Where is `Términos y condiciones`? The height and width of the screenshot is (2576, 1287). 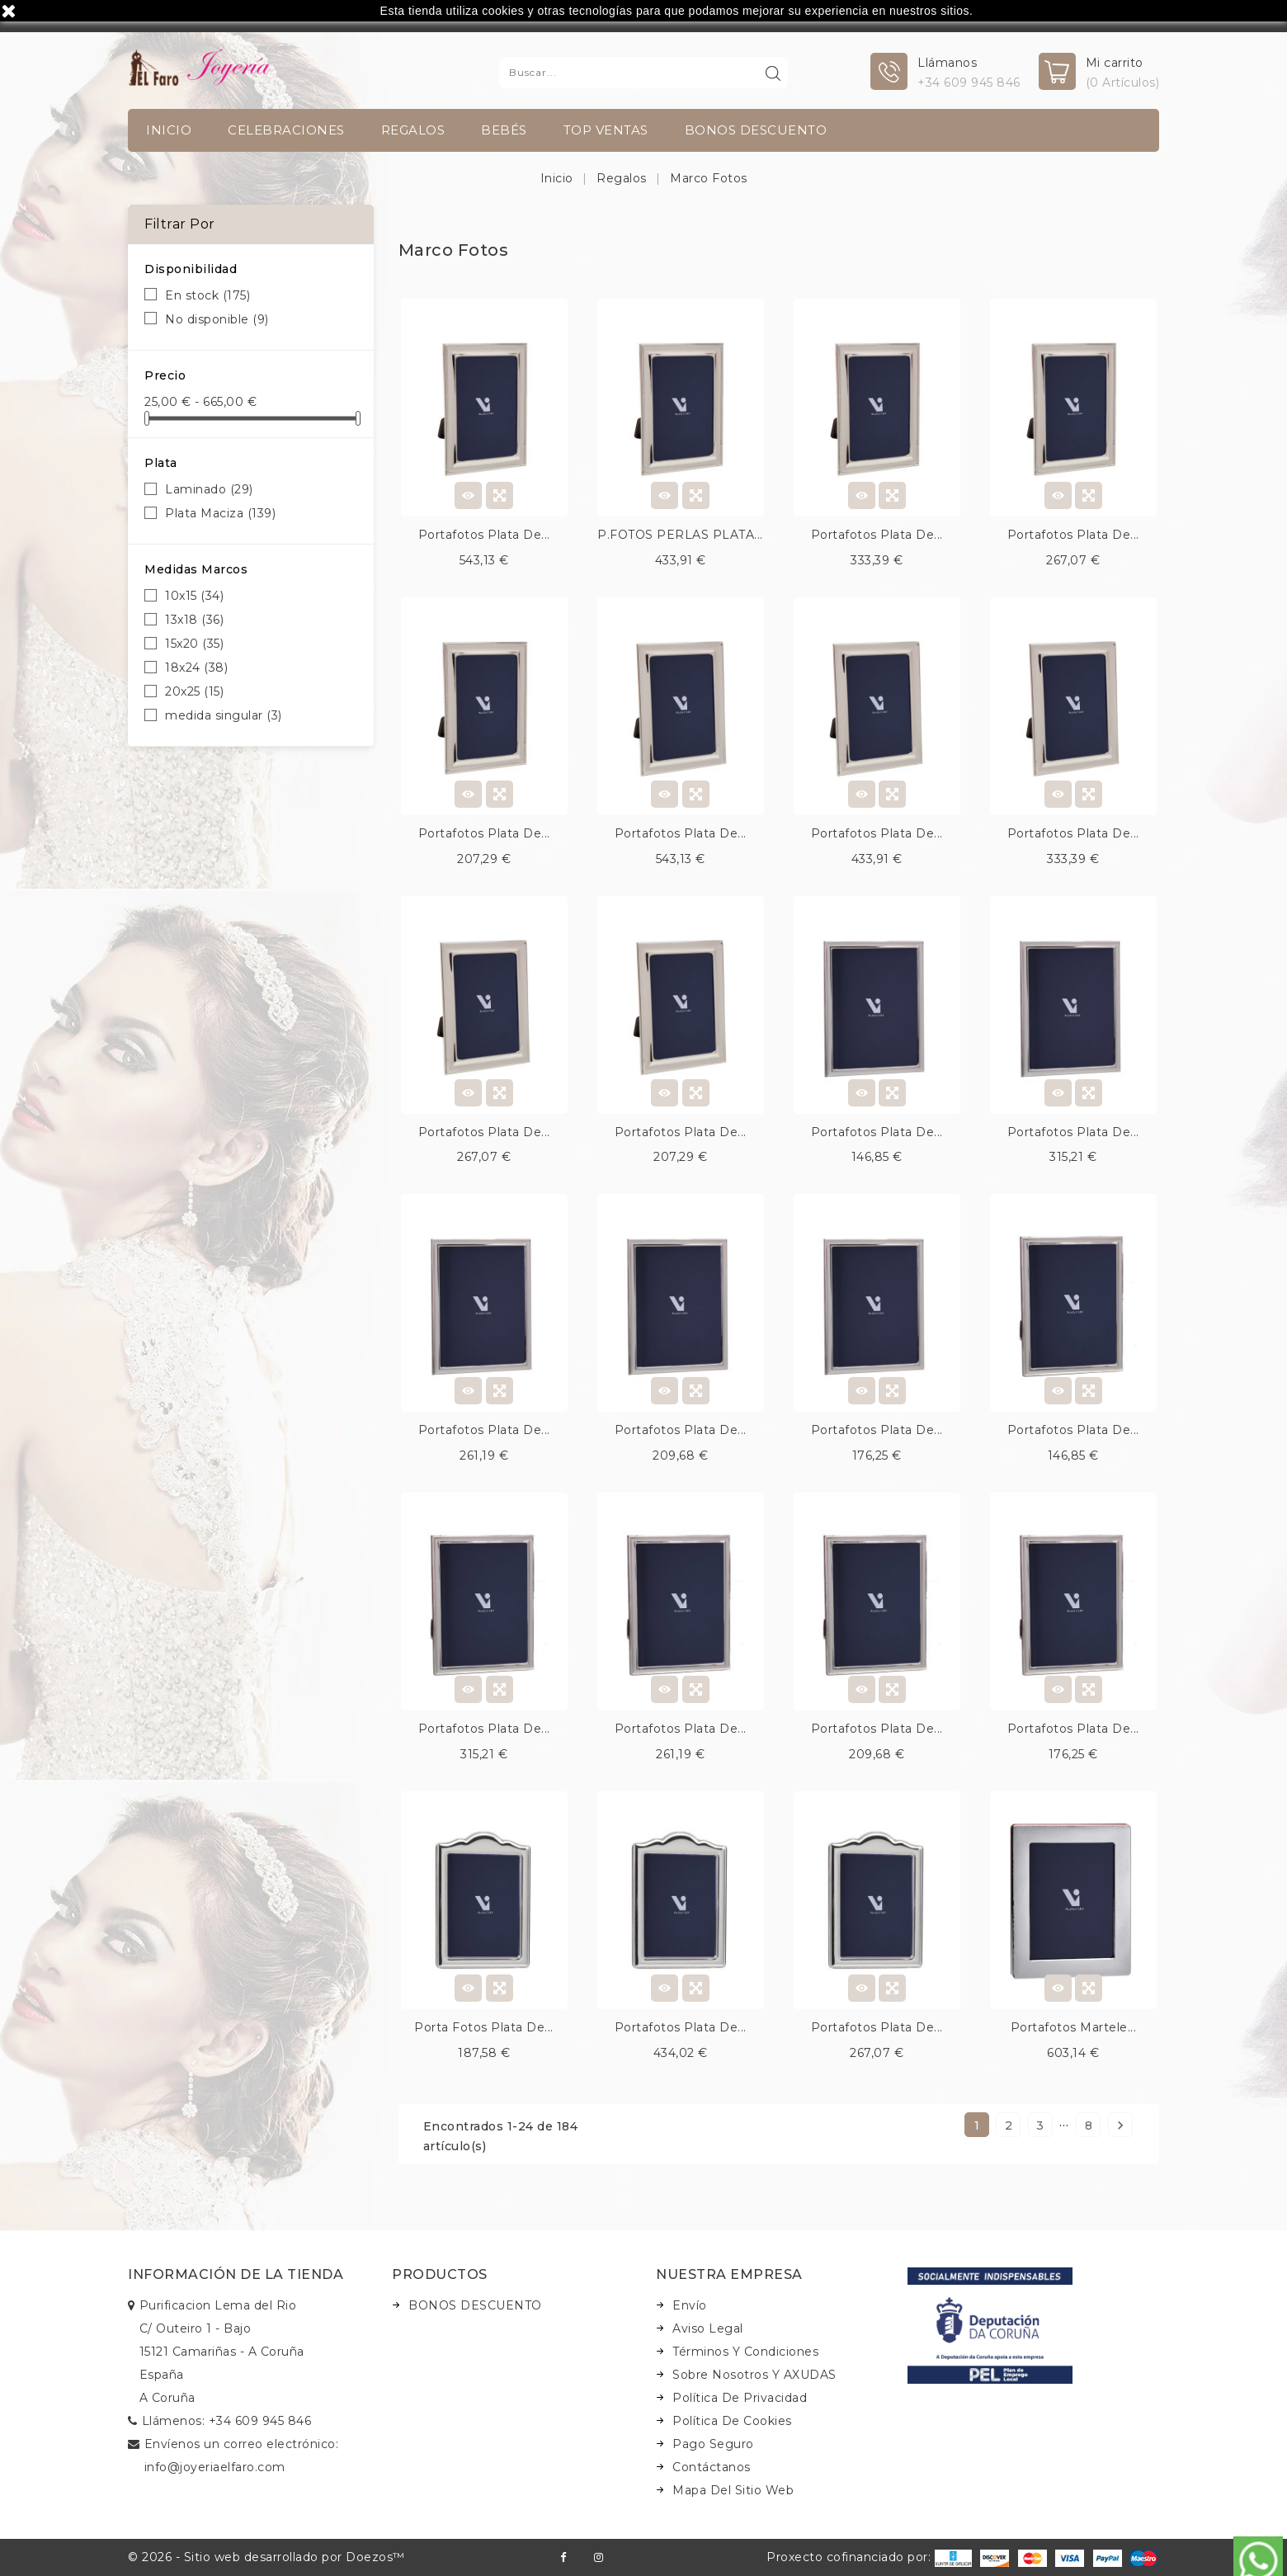
Términos y condiciones is located at coordinates (745, 2351).